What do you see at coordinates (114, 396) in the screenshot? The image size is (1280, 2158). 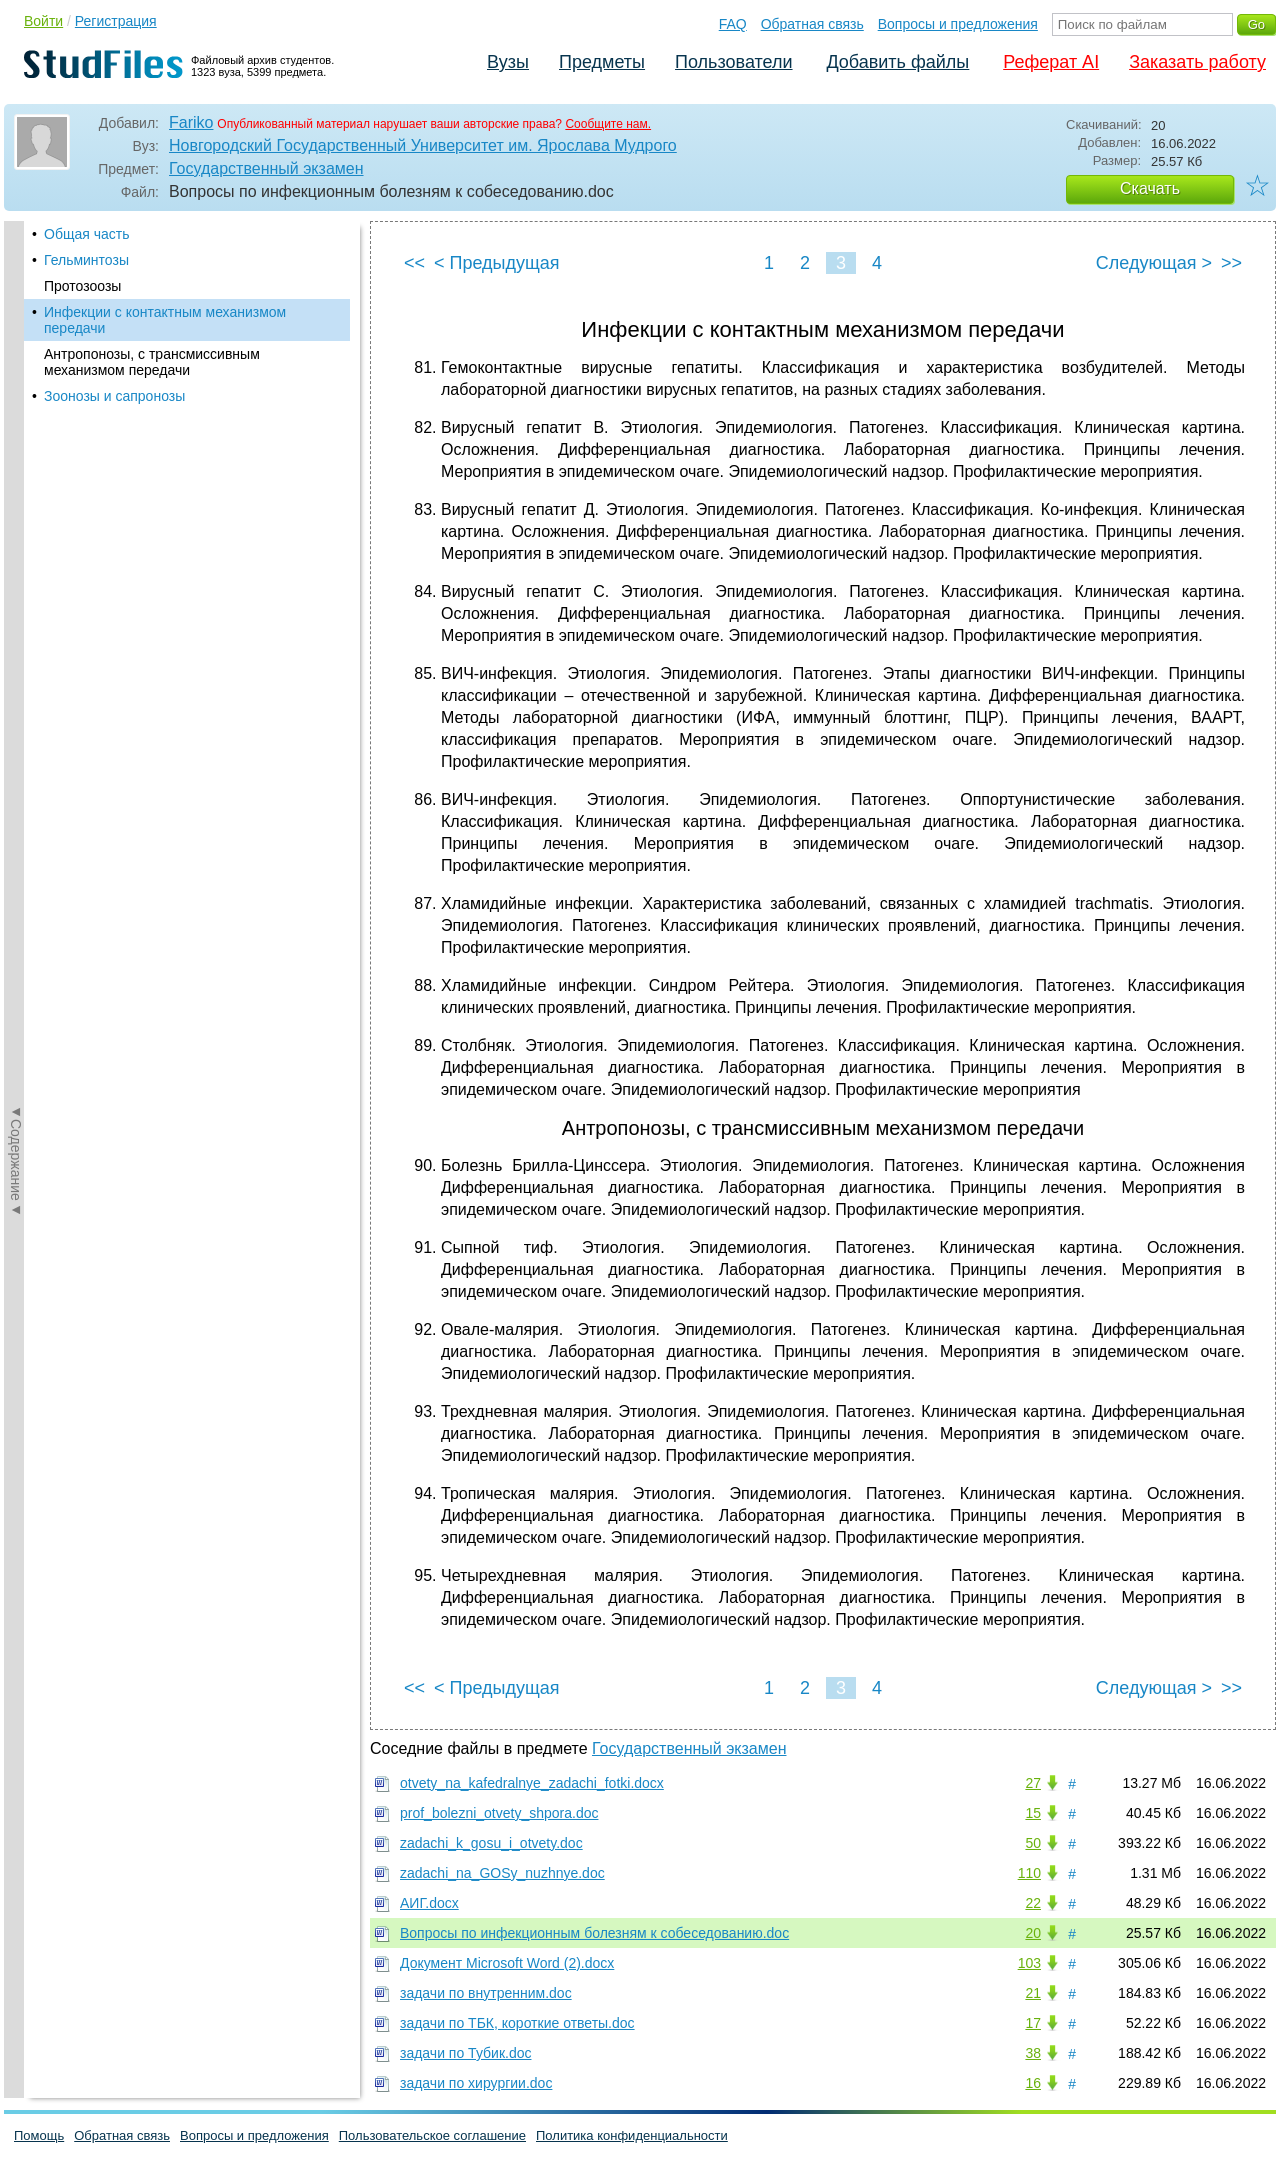 I see `Зоонозы и сапронозы` at bounding box center [114, 396].